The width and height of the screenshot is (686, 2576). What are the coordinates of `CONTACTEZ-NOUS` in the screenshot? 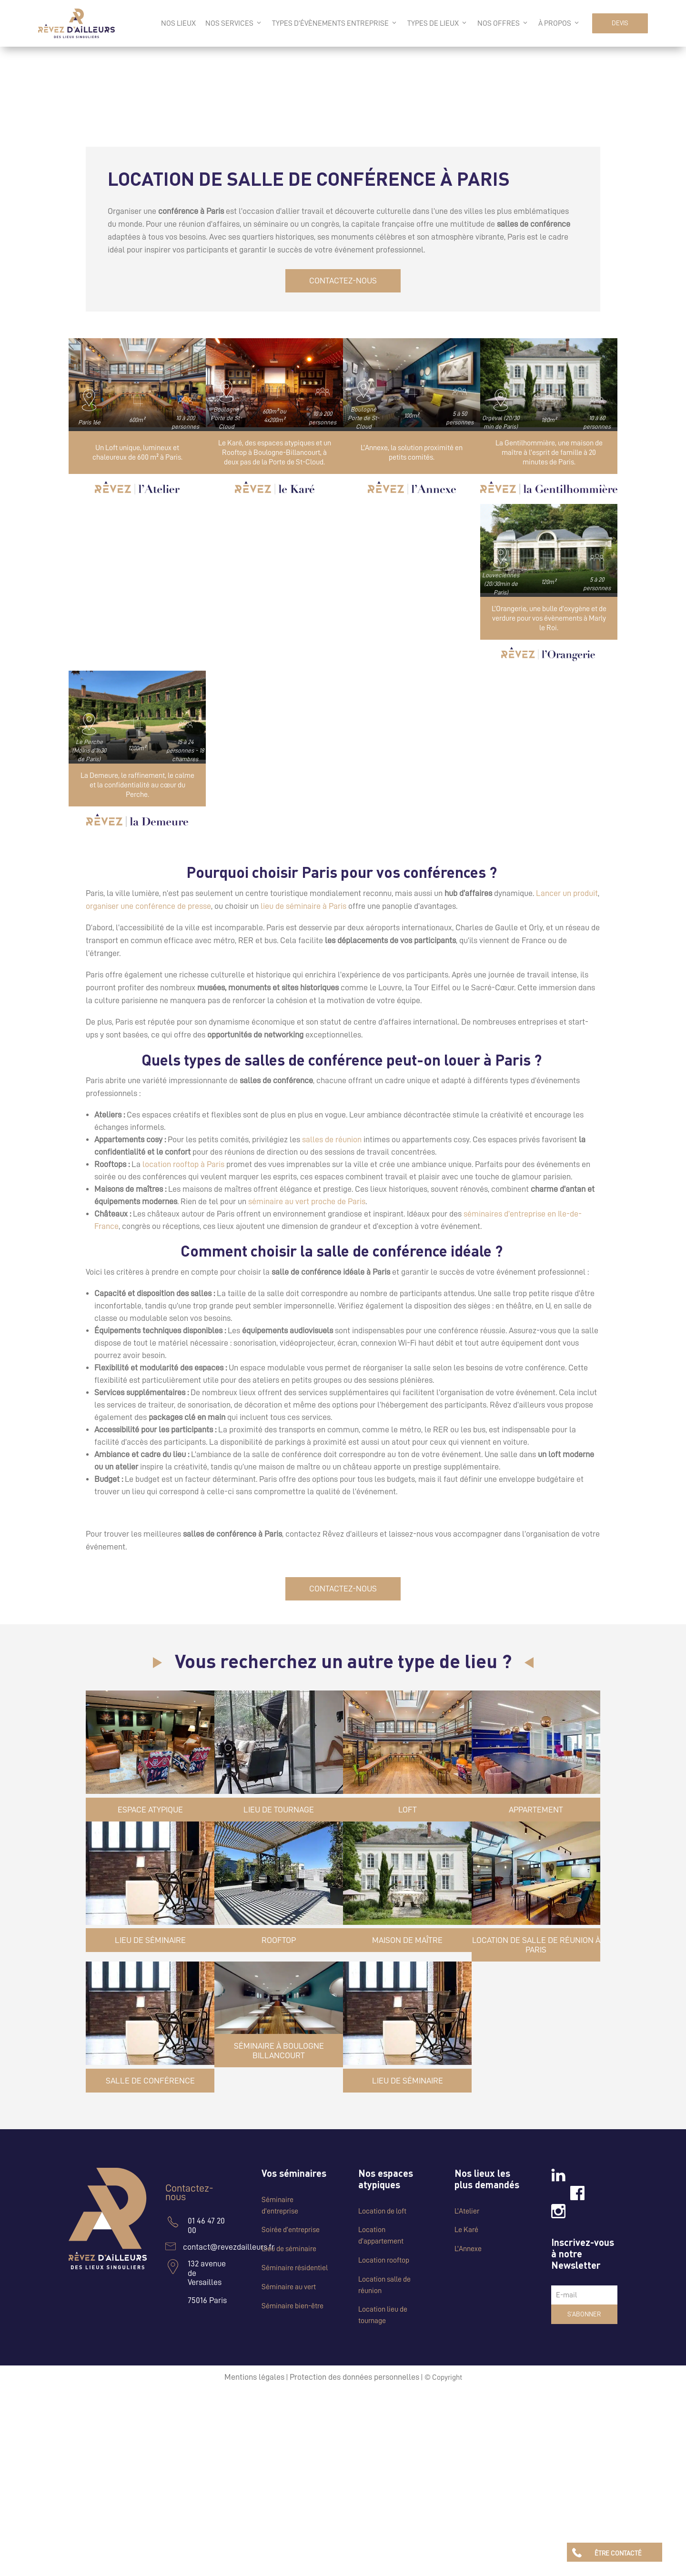 It's located at (343, 280).